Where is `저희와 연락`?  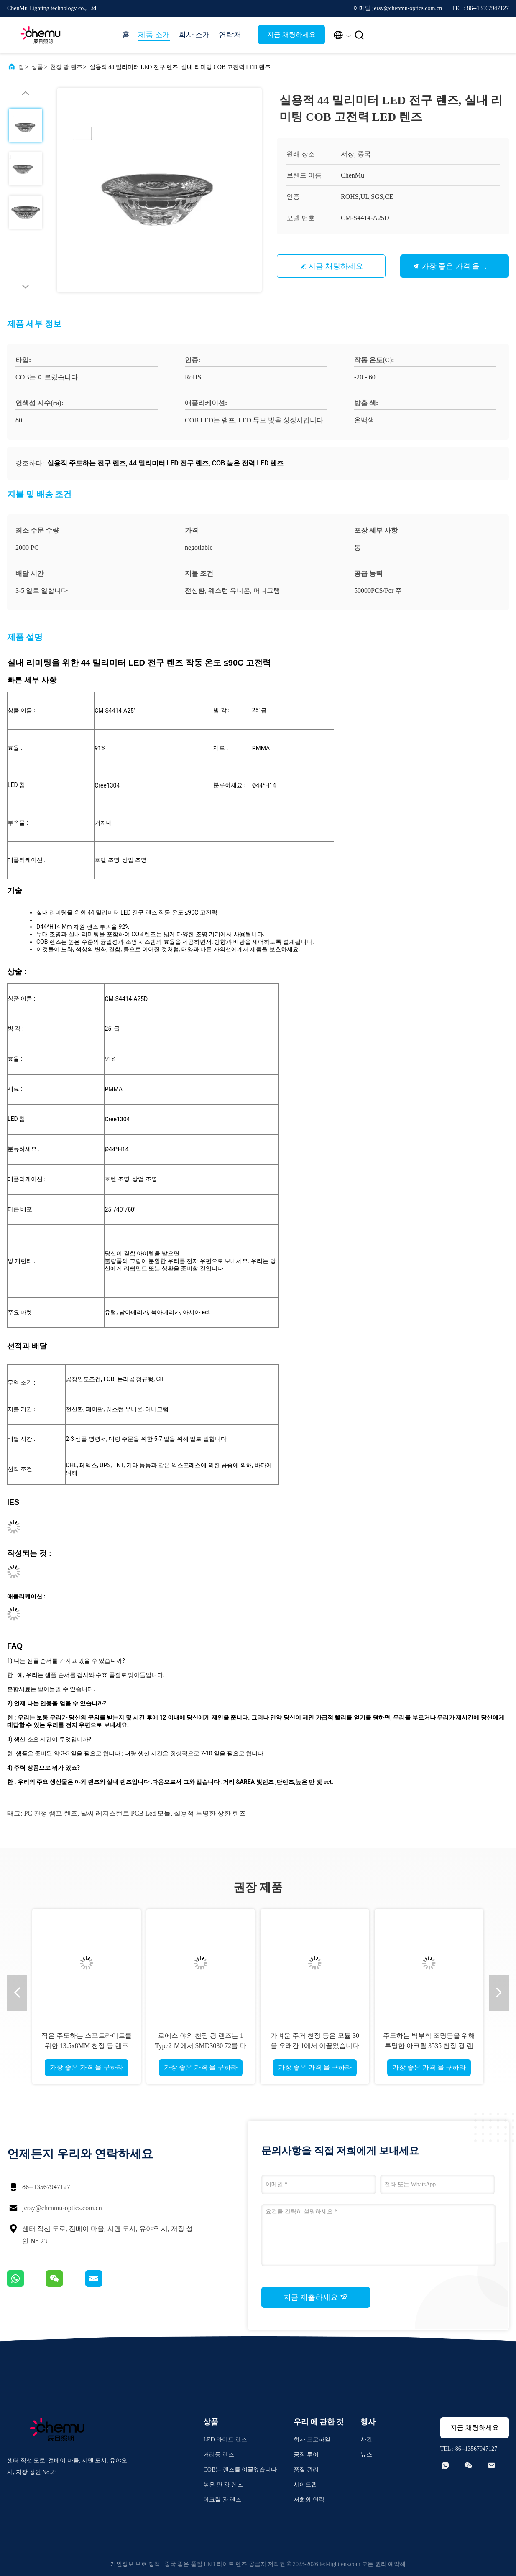
저희와 연락 is located at coordinates (309, 2500).